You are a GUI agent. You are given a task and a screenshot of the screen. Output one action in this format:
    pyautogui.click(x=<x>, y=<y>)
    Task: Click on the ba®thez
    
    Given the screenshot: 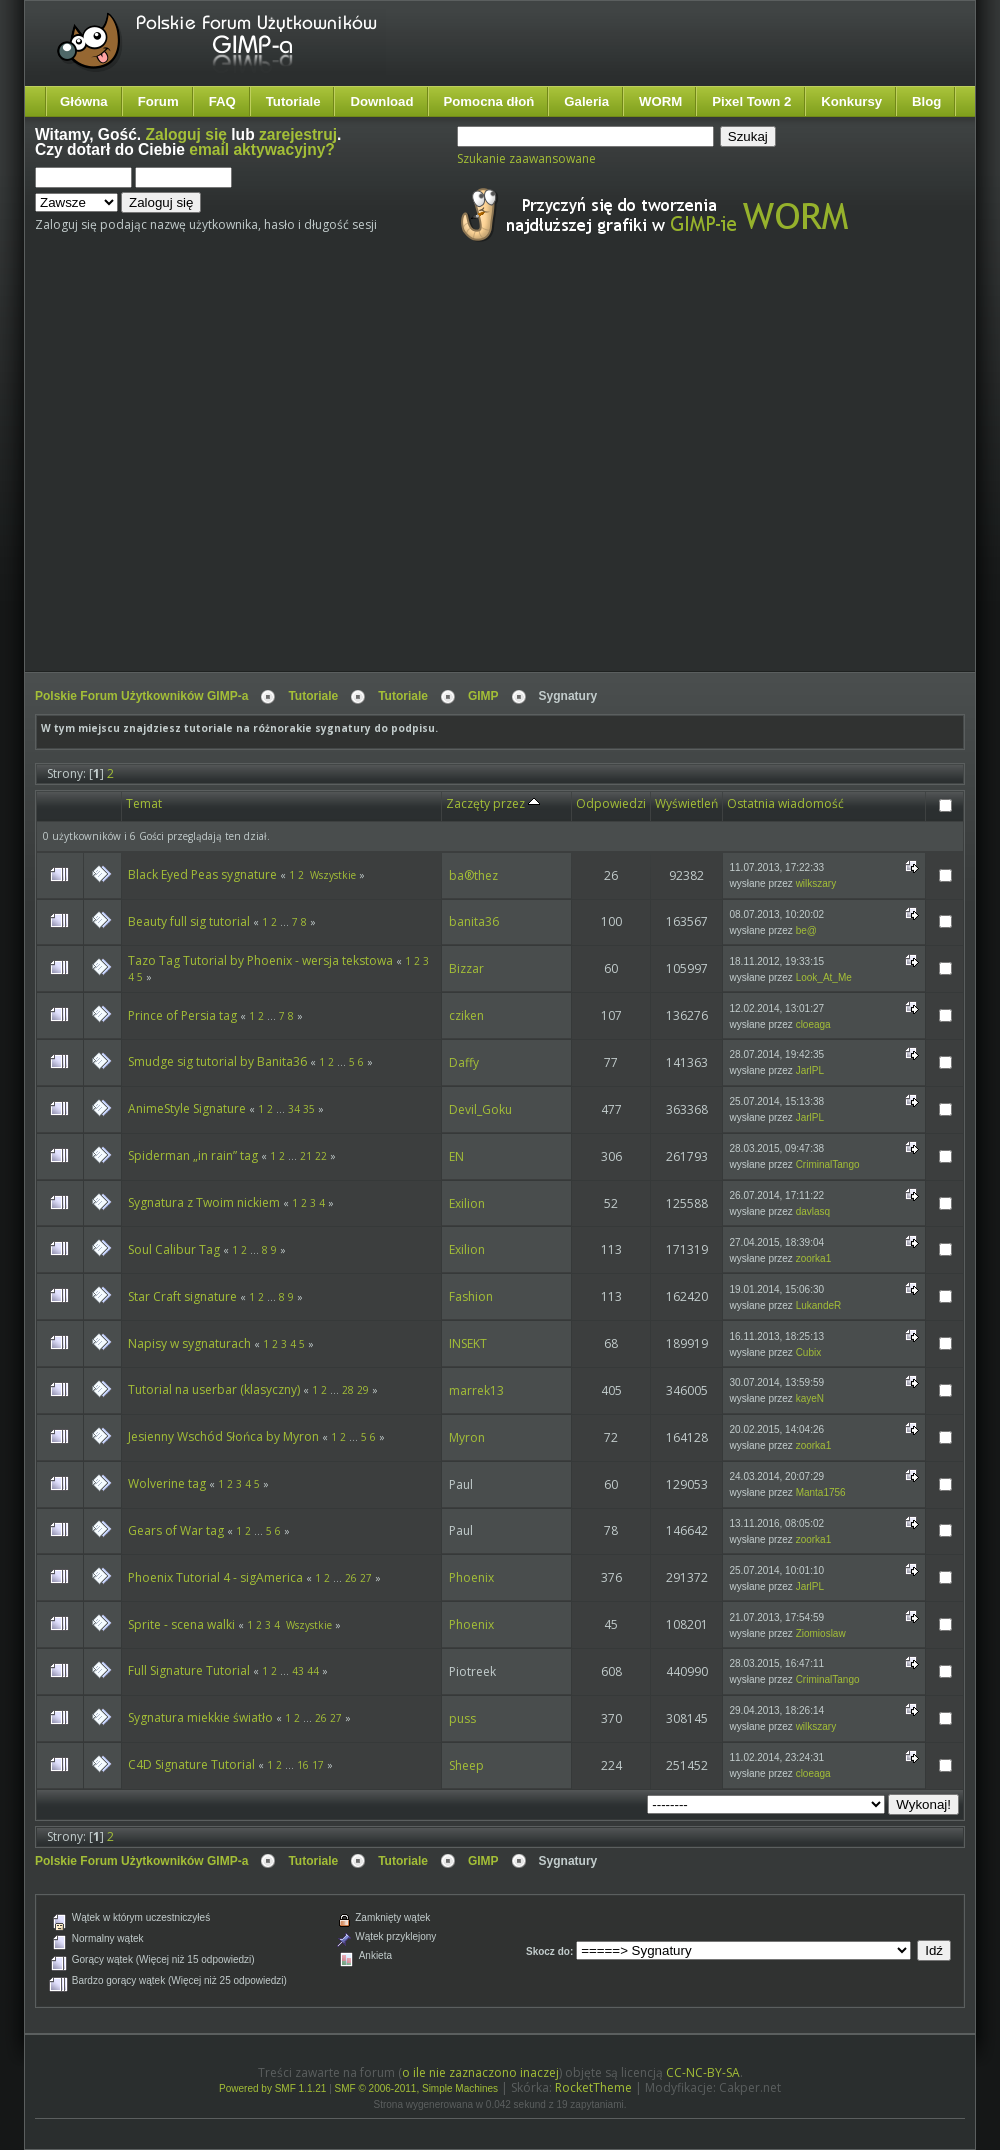 What is the action you would take?
    pyautogui.click(x=473, y=875)
    